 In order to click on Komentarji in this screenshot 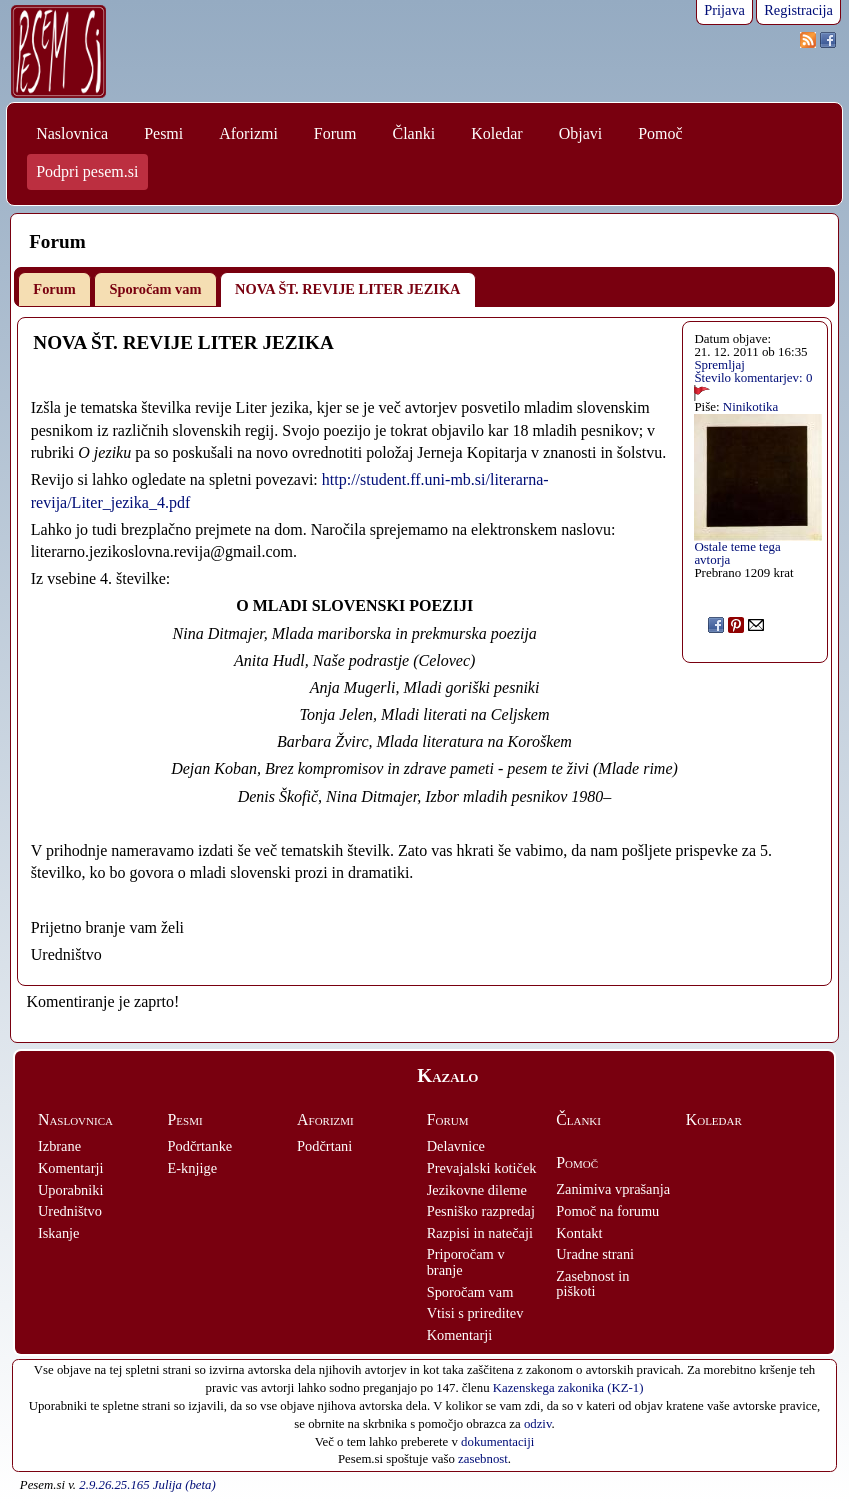, I will do `click(71, 1168)`.